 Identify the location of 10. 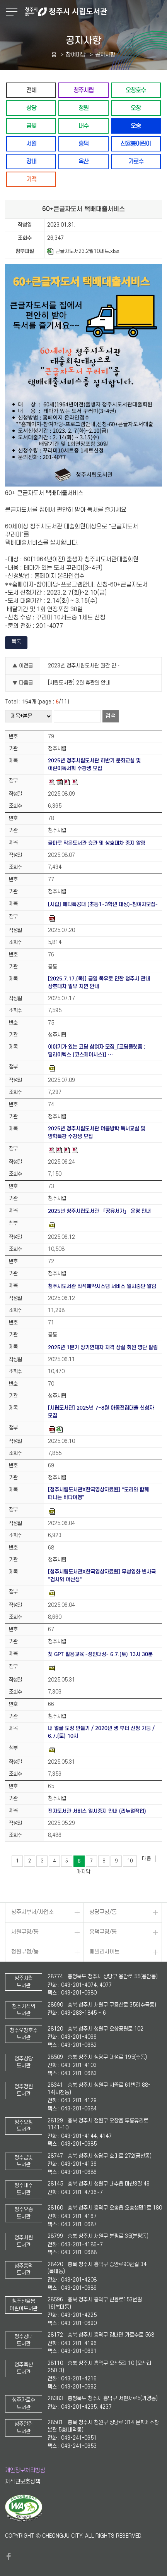
(130, 1861).